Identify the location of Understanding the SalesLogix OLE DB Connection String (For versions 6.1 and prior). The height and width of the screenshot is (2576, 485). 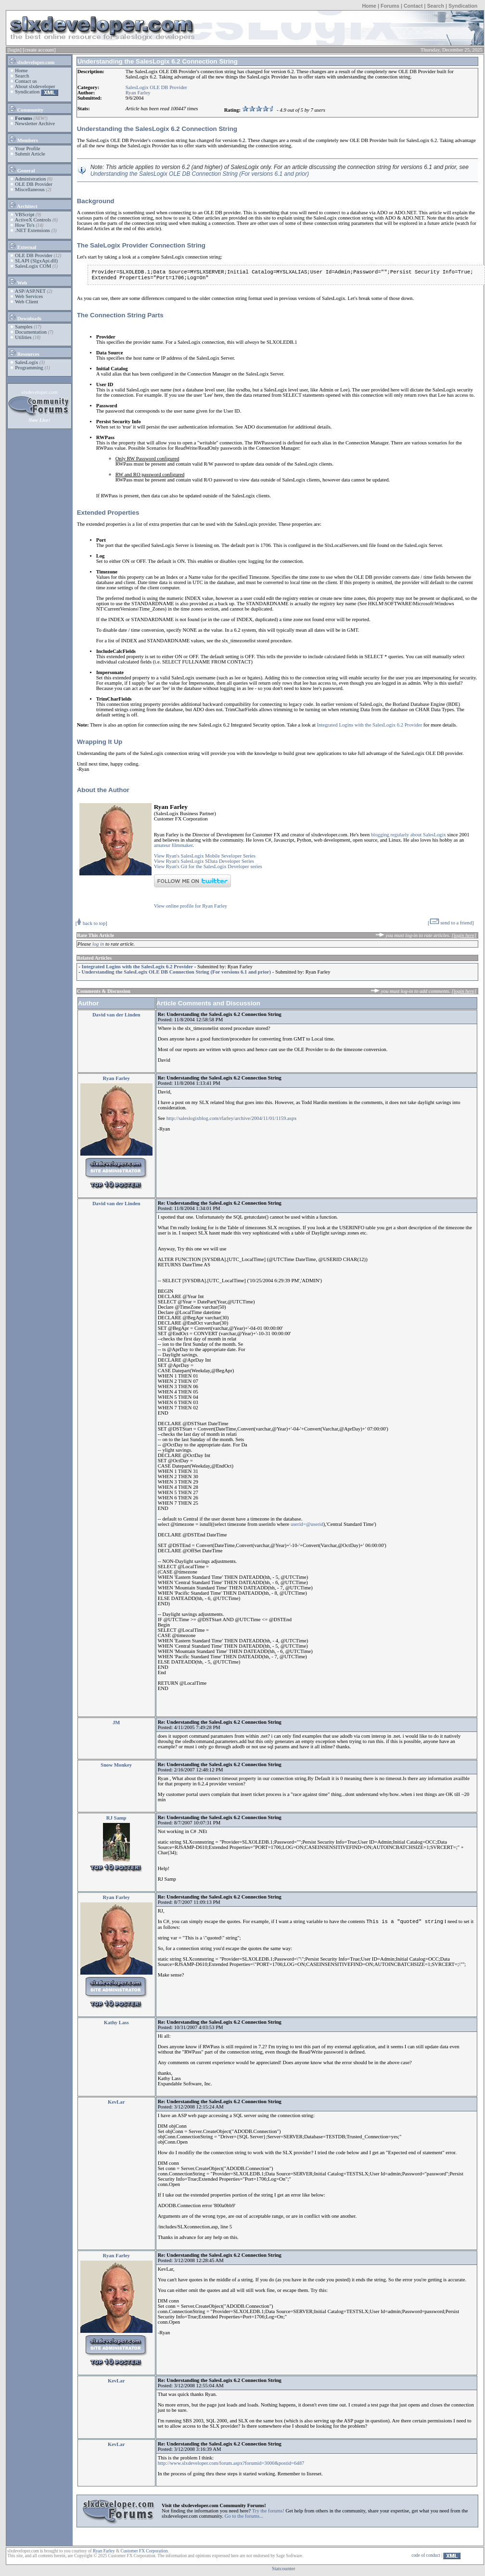
(199, 173).